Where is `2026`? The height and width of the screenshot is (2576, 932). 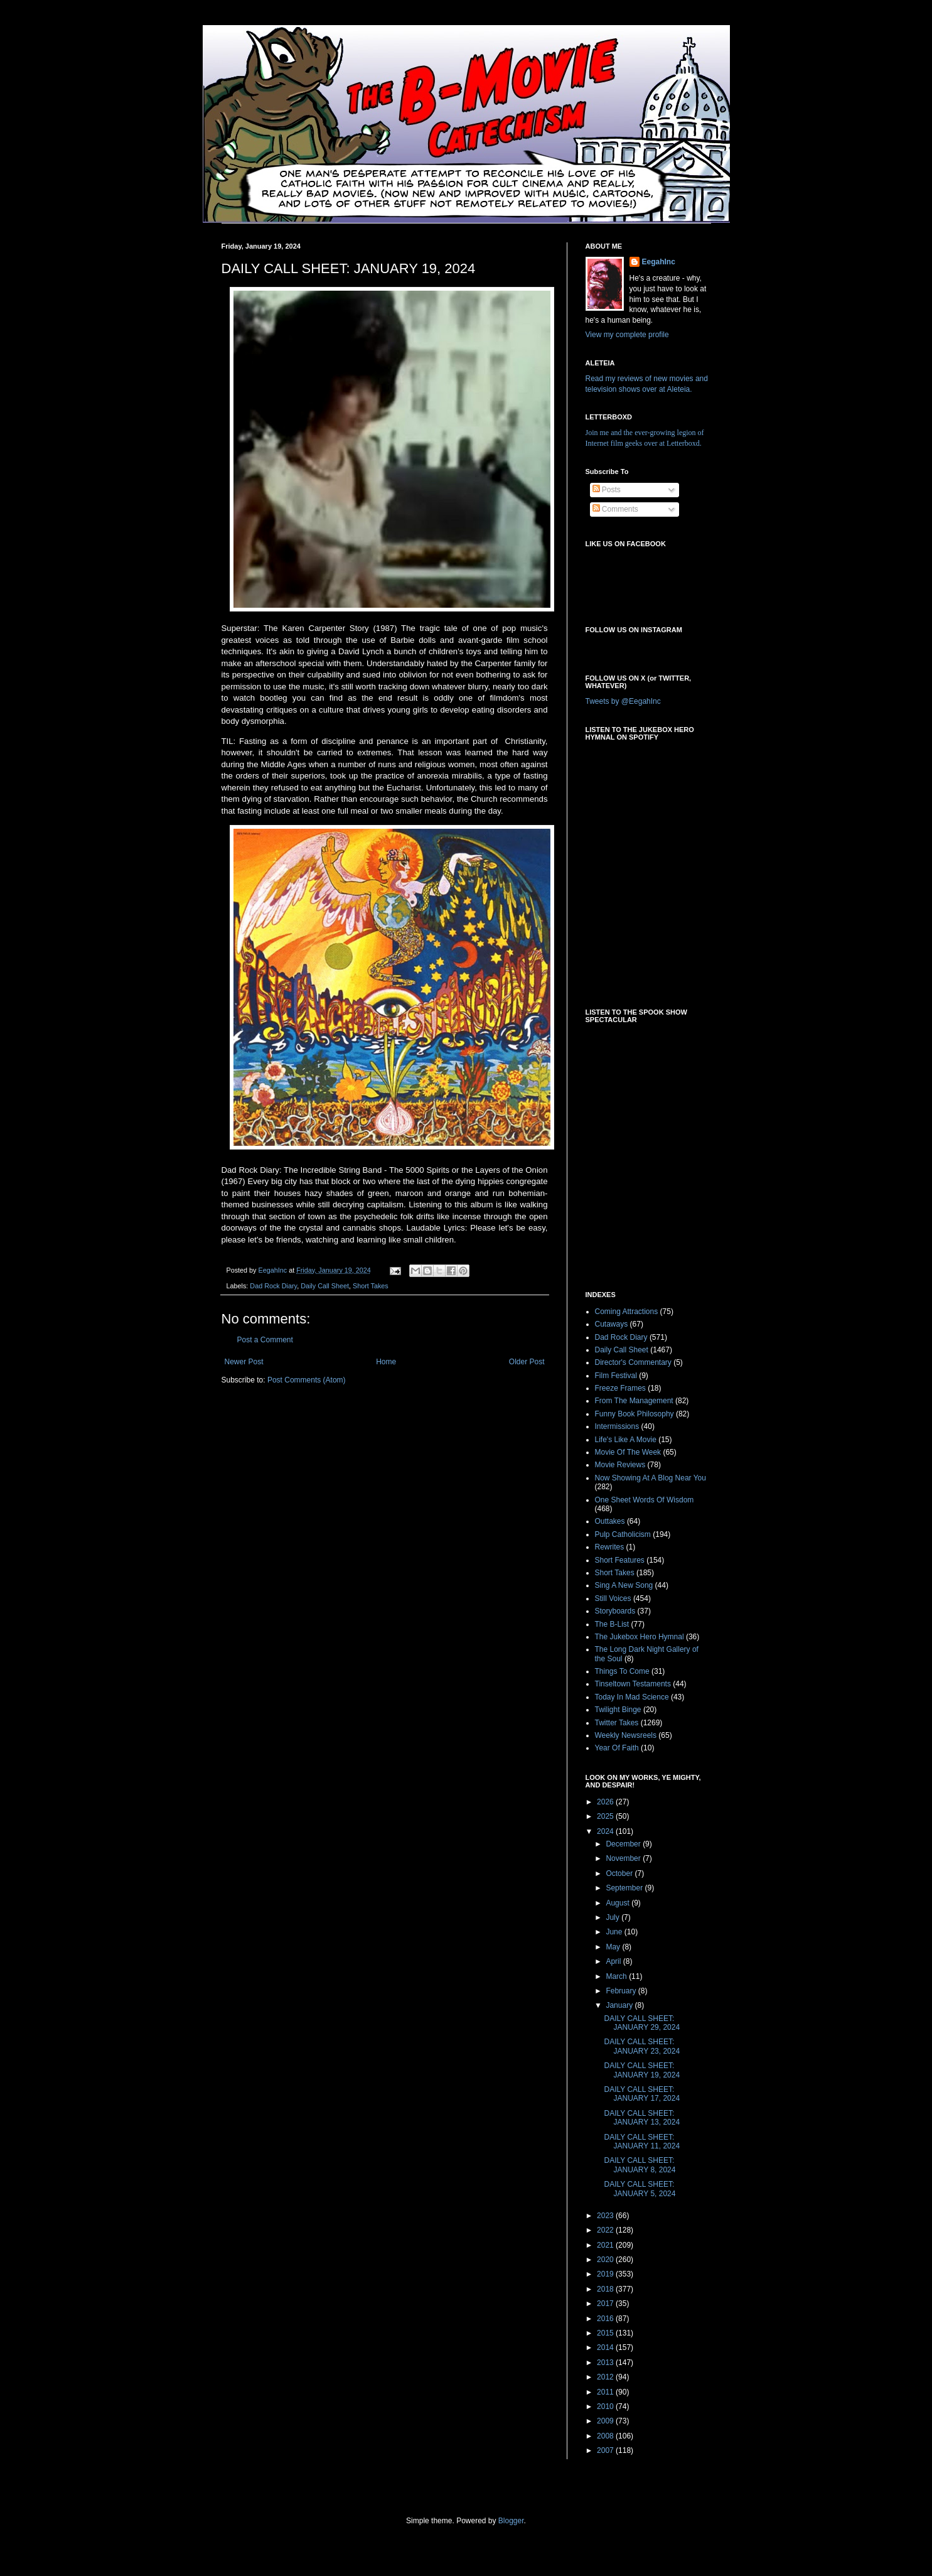 2026 is located at coordinates (606, 1801).